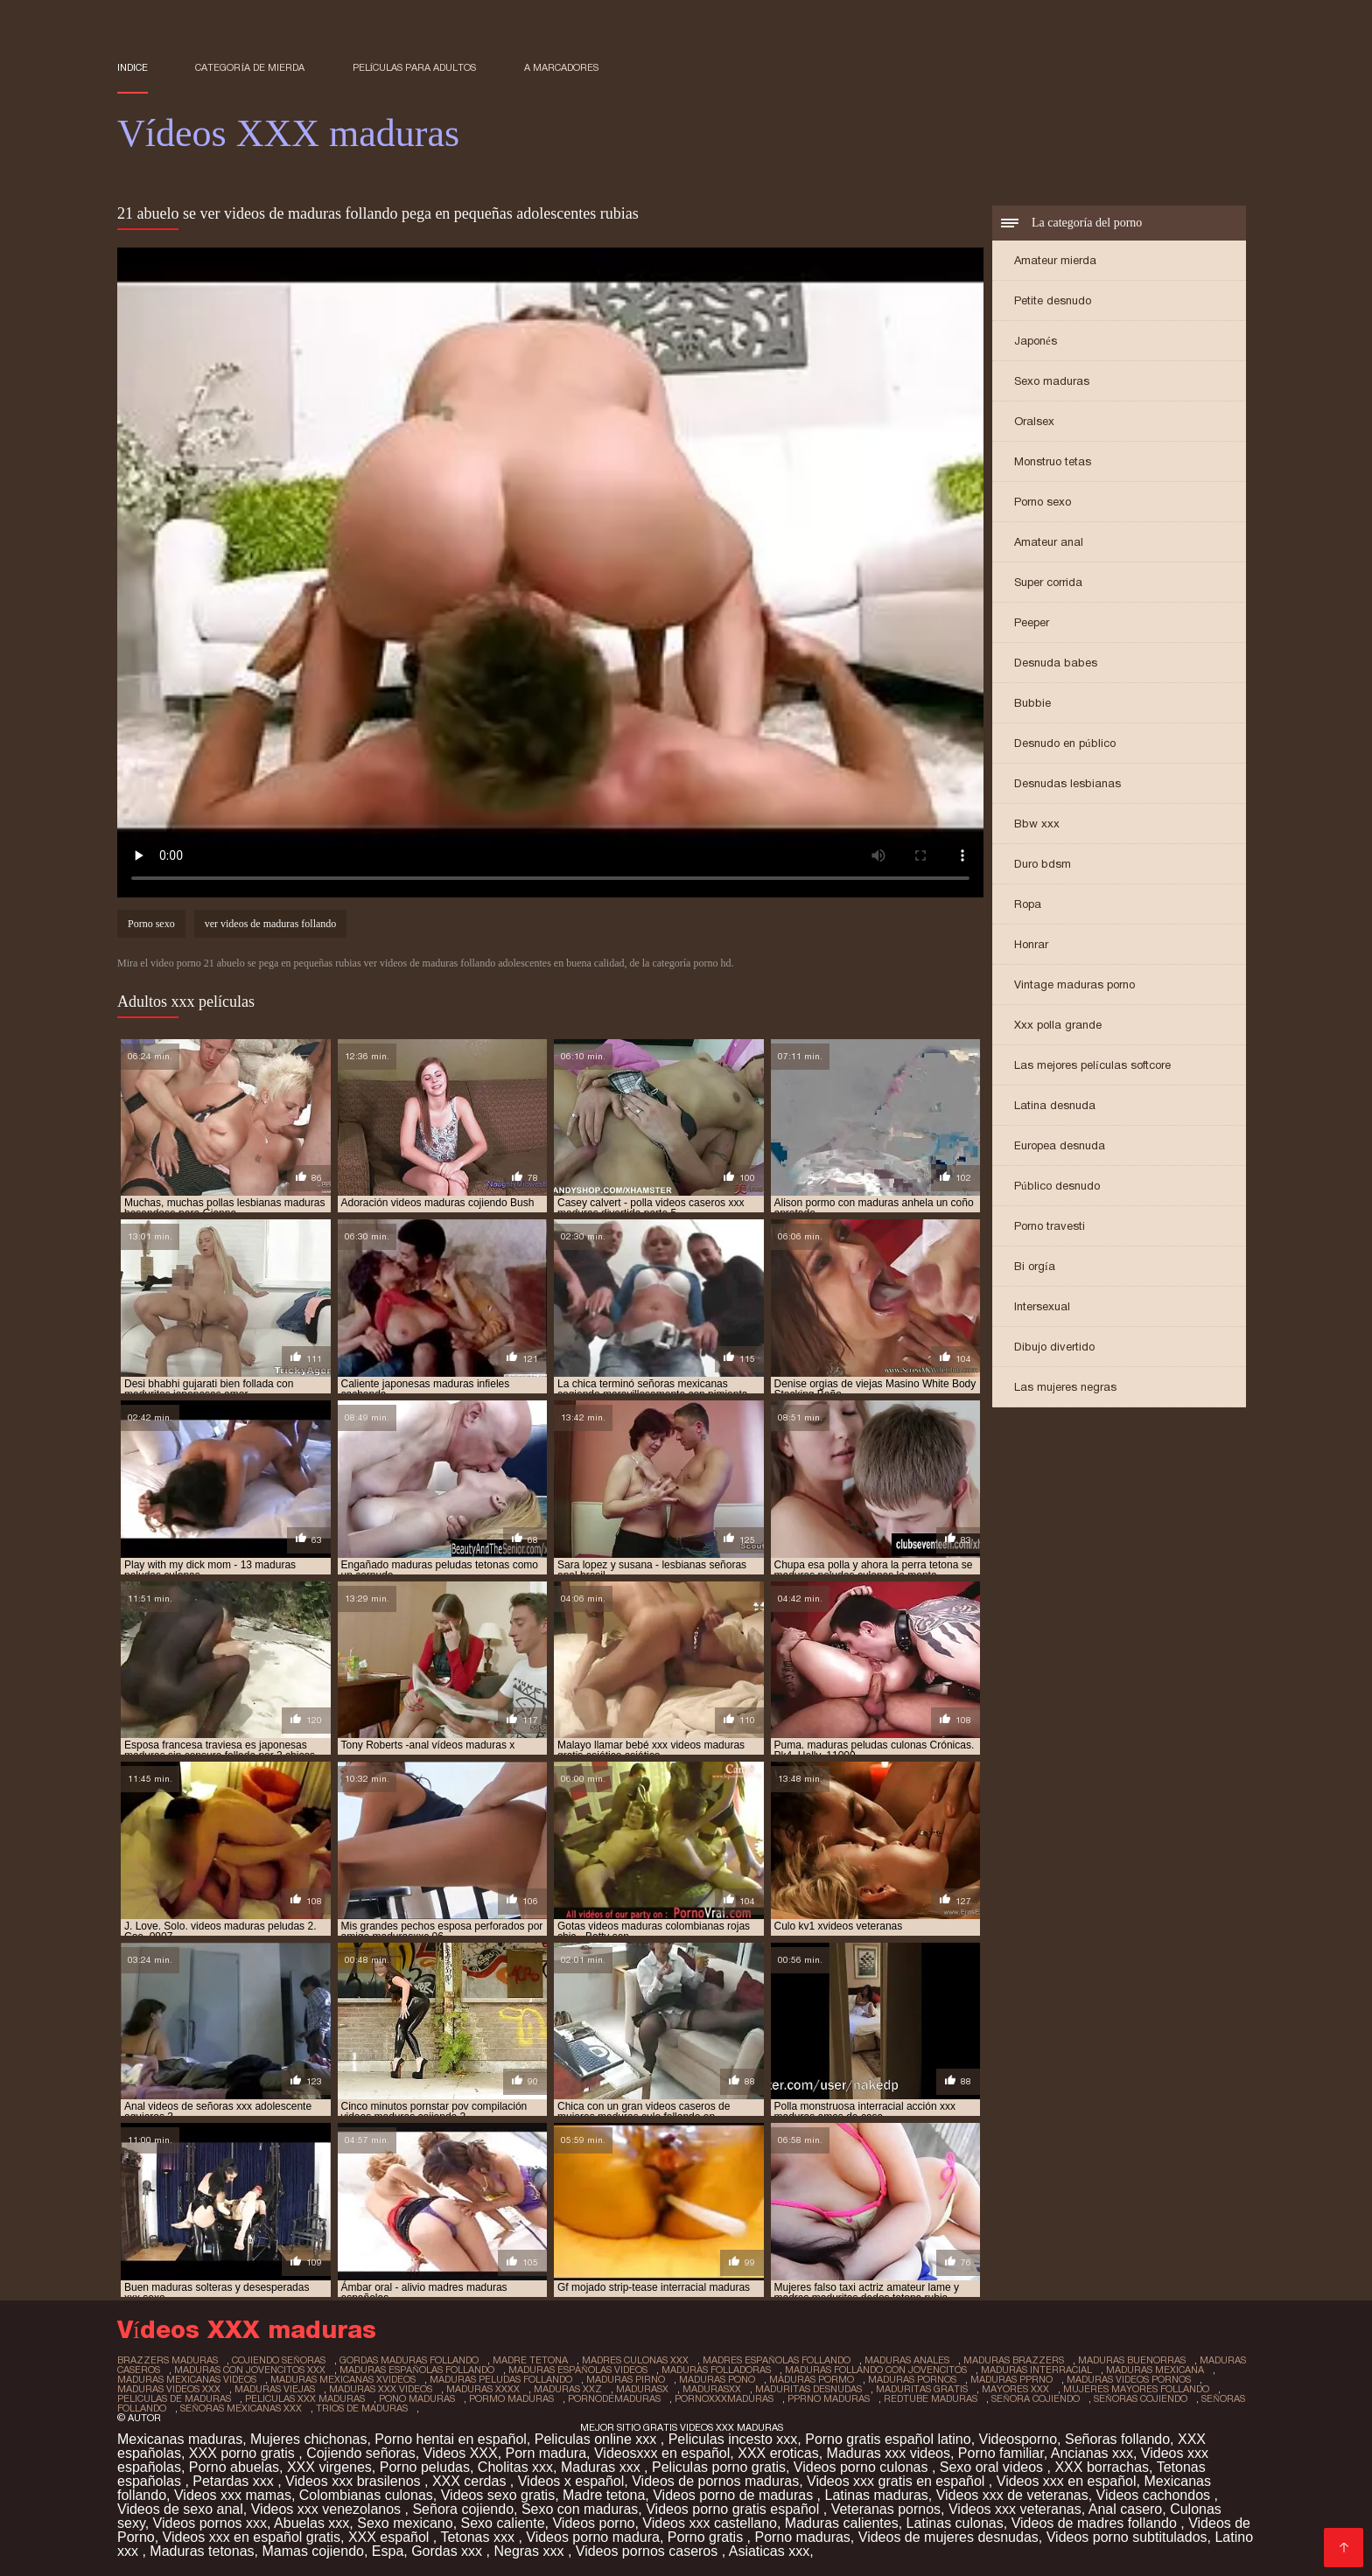  Describe the element at coordinates (649, 2551) in the screenshot. I see `Videos pornos caseros` at that location.